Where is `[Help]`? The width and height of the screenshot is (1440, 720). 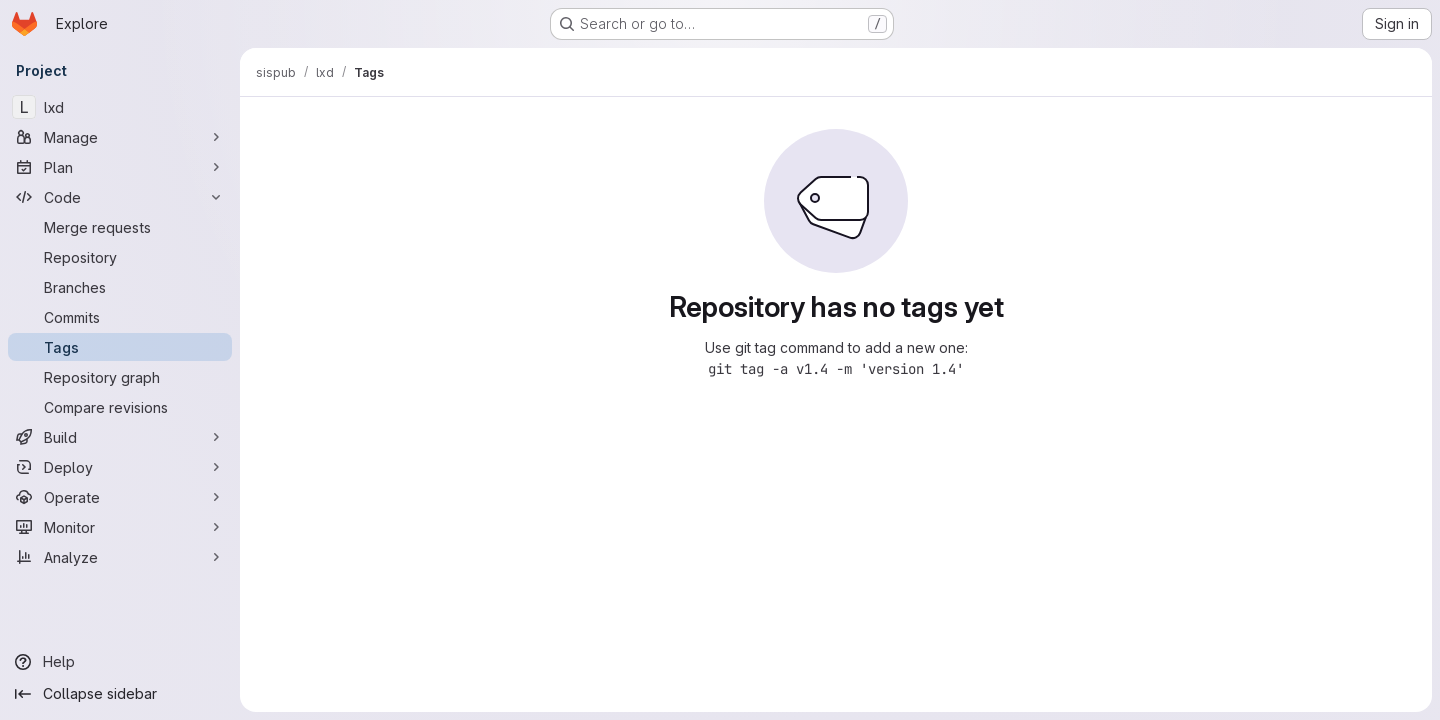 [Help] is located at coordinates (120, 662).